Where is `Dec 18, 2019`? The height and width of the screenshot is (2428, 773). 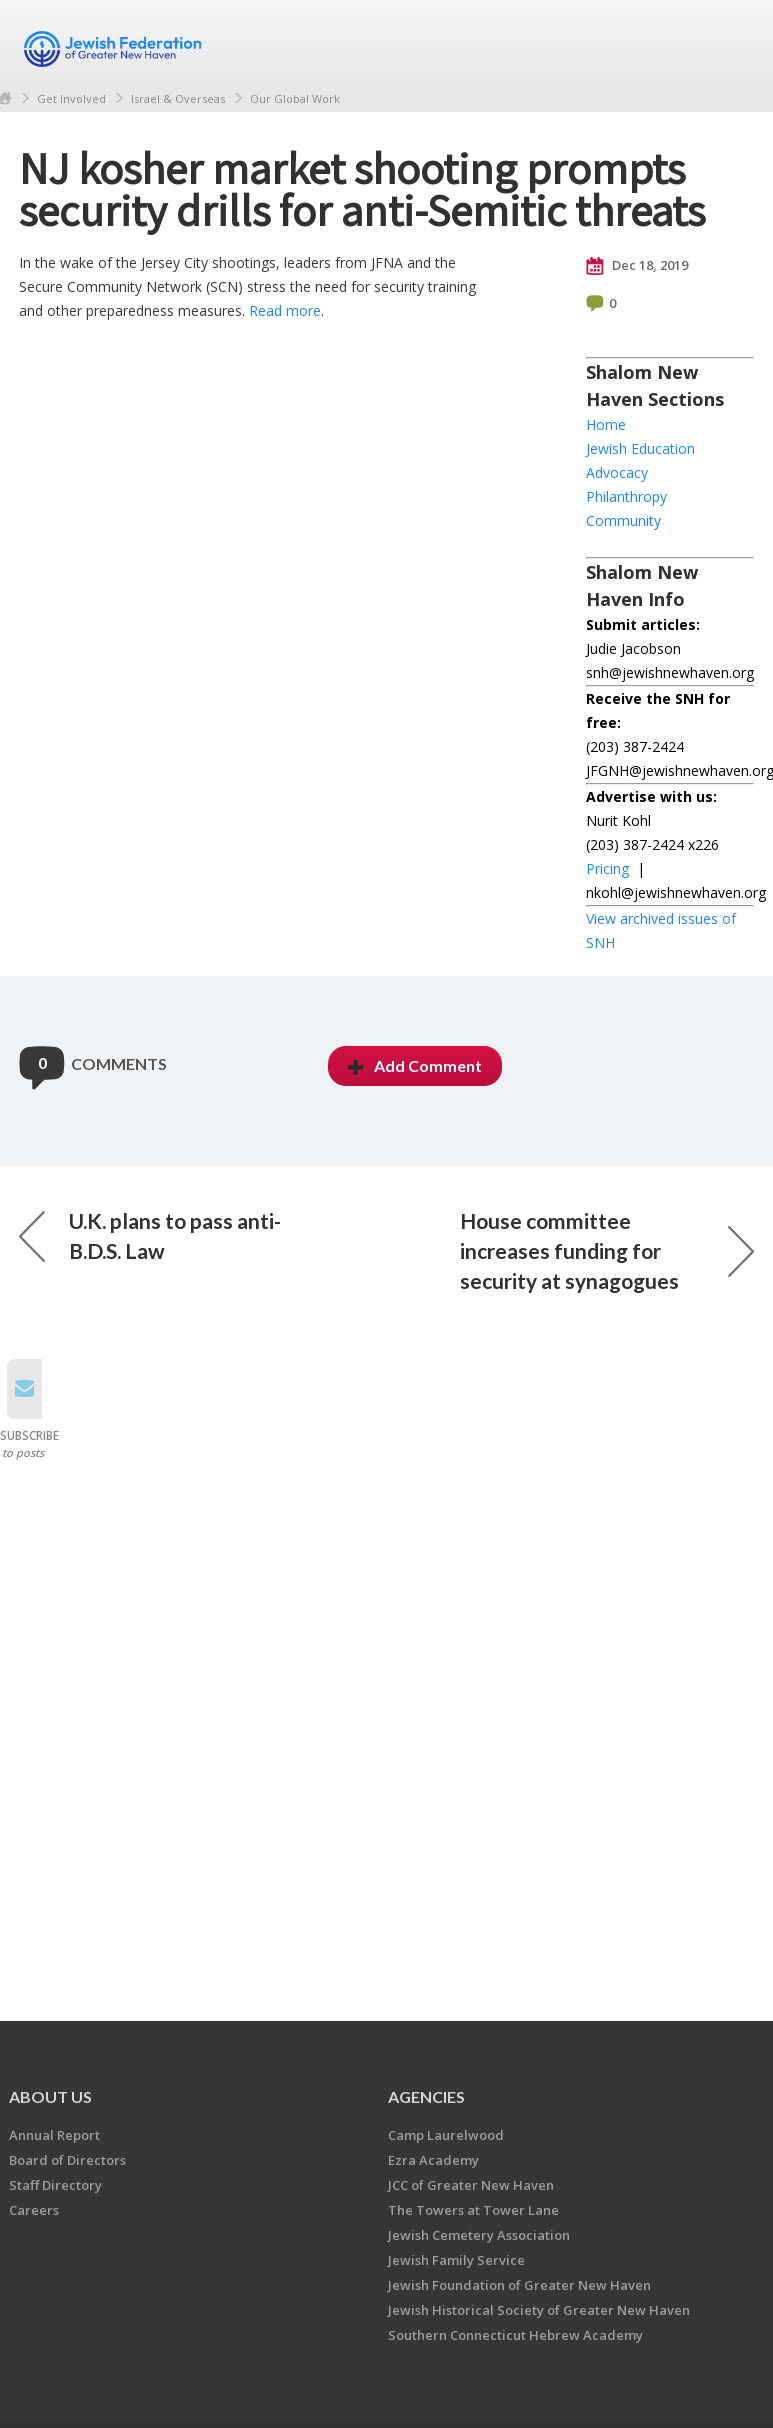
Dec 18, 2019 is located at coordinates (637, 266).